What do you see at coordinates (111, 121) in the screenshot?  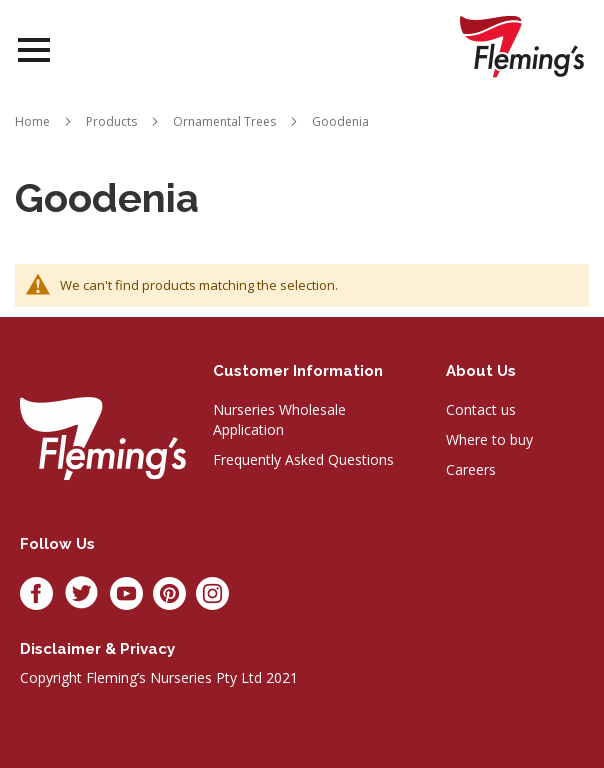 I see `Products` at bounding box center [111, 121].